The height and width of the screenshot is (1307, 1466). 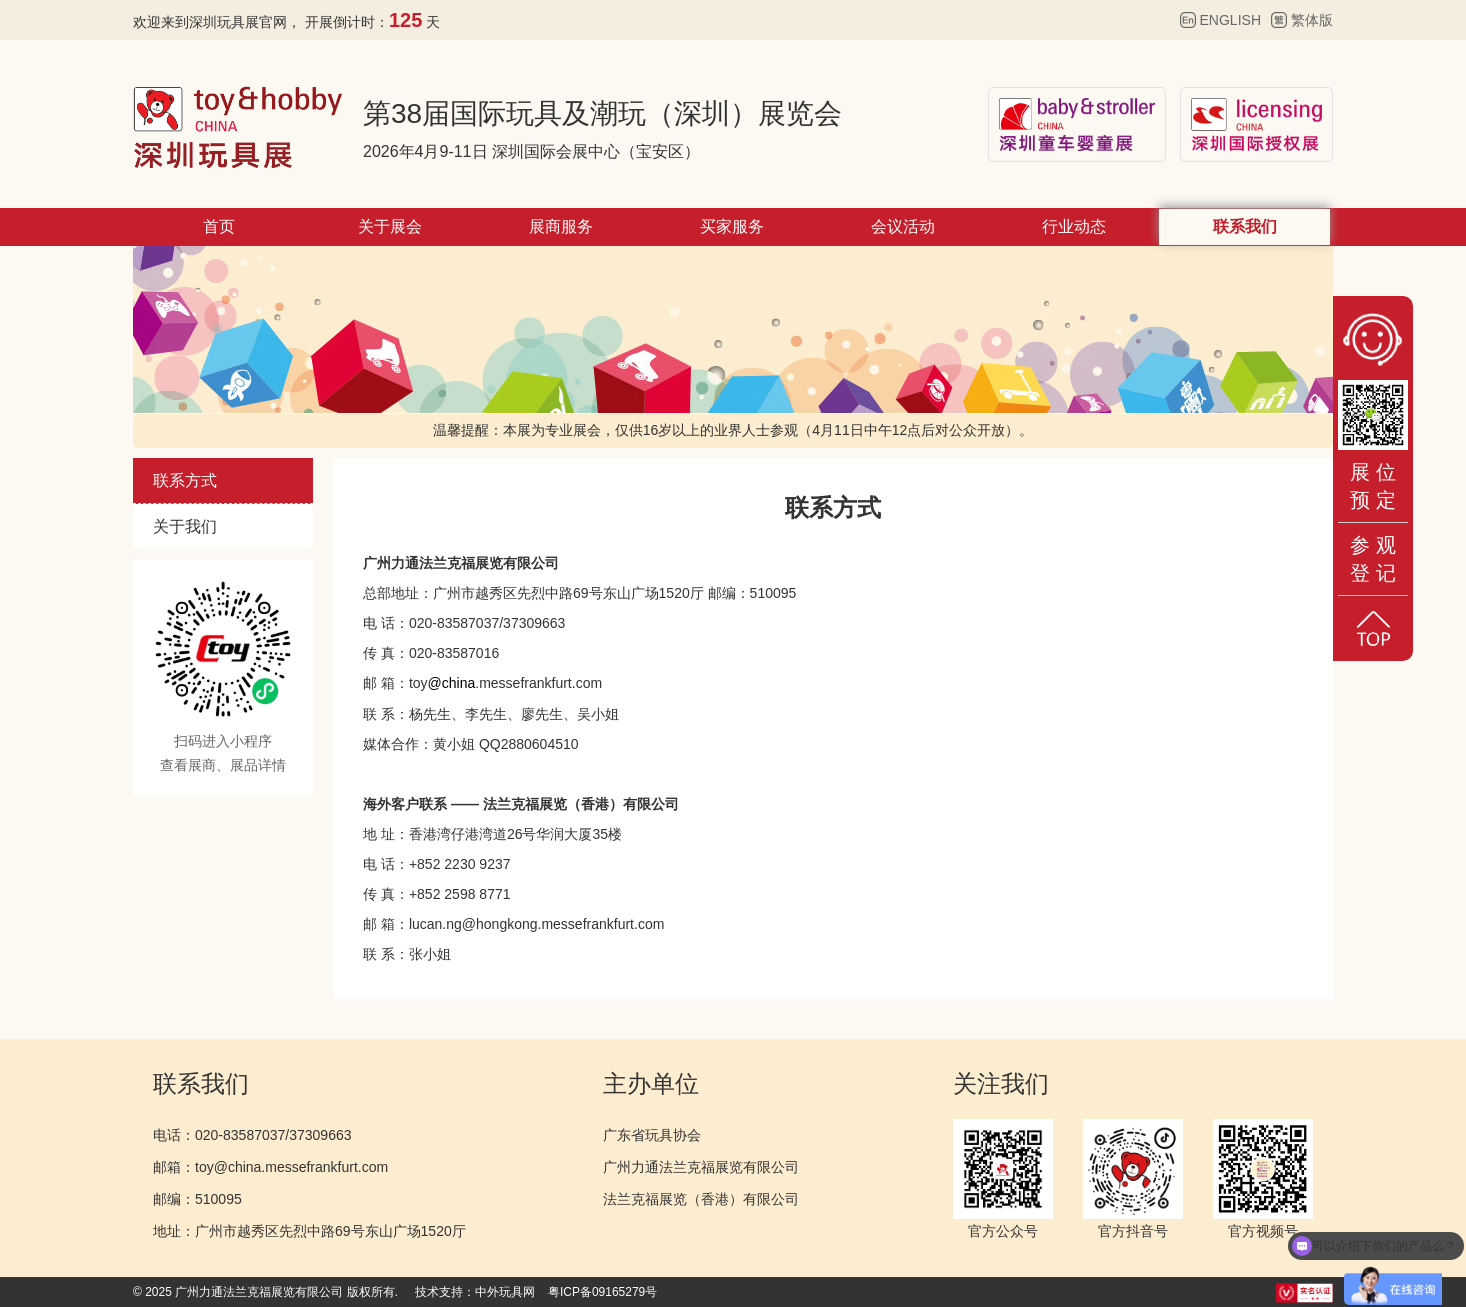 What do you see at coordinates (219, 226) in the screenshot?
I see `首页` at bounding box center [219, 226].